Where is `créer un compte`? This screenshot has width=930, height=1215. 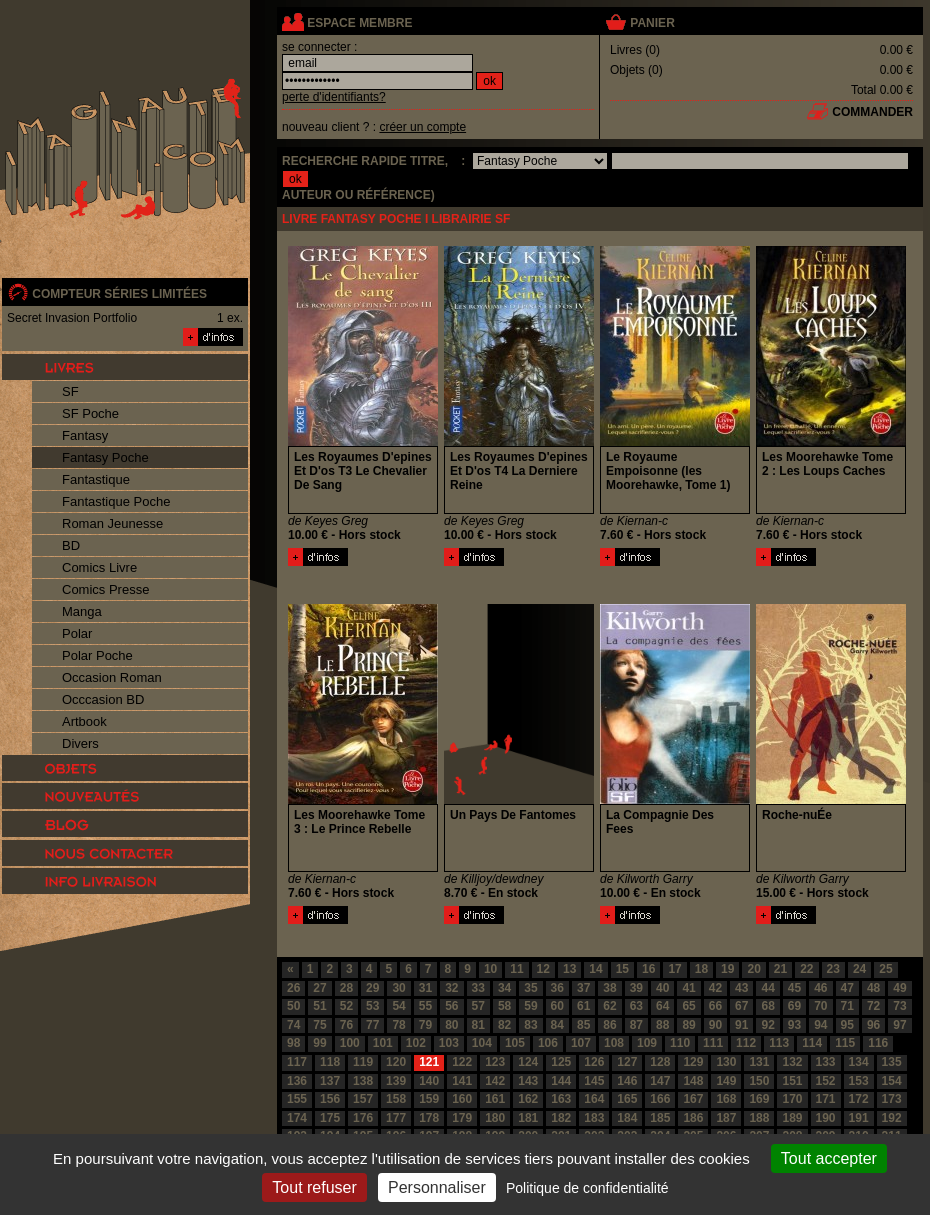 créer un compte is located at coordinates (422, 127).